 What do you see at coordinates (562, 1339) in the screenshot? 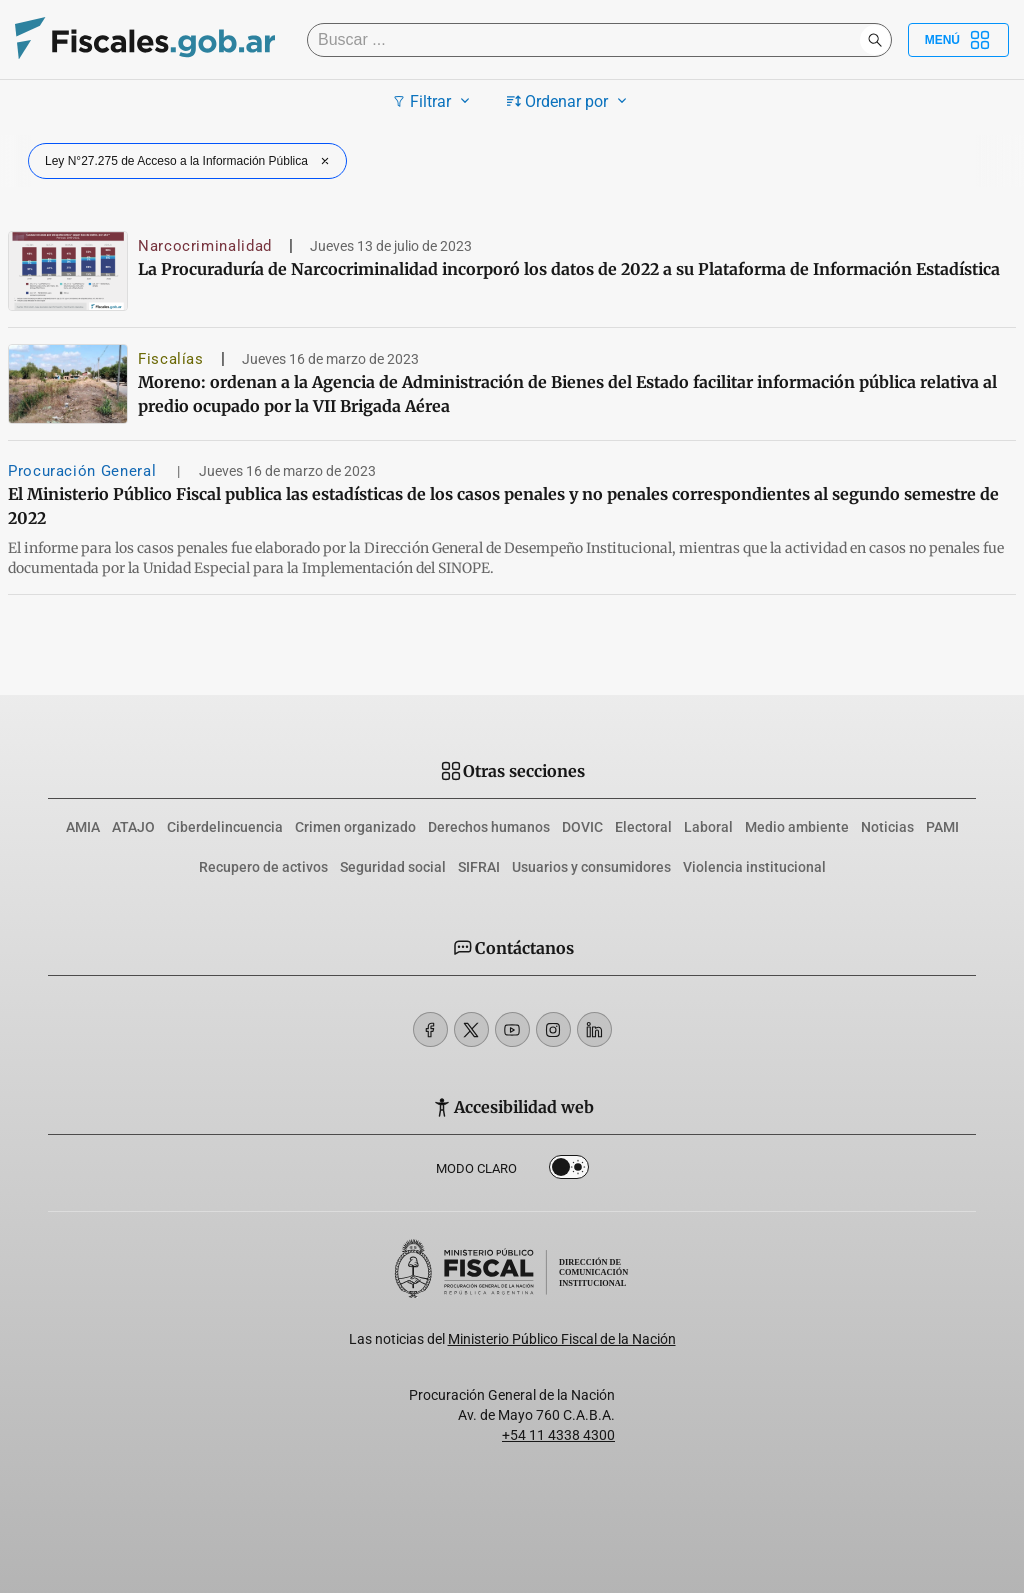
I see `Ministerio Público Fiscal de la Nación` at bounding box center [562, 1339].